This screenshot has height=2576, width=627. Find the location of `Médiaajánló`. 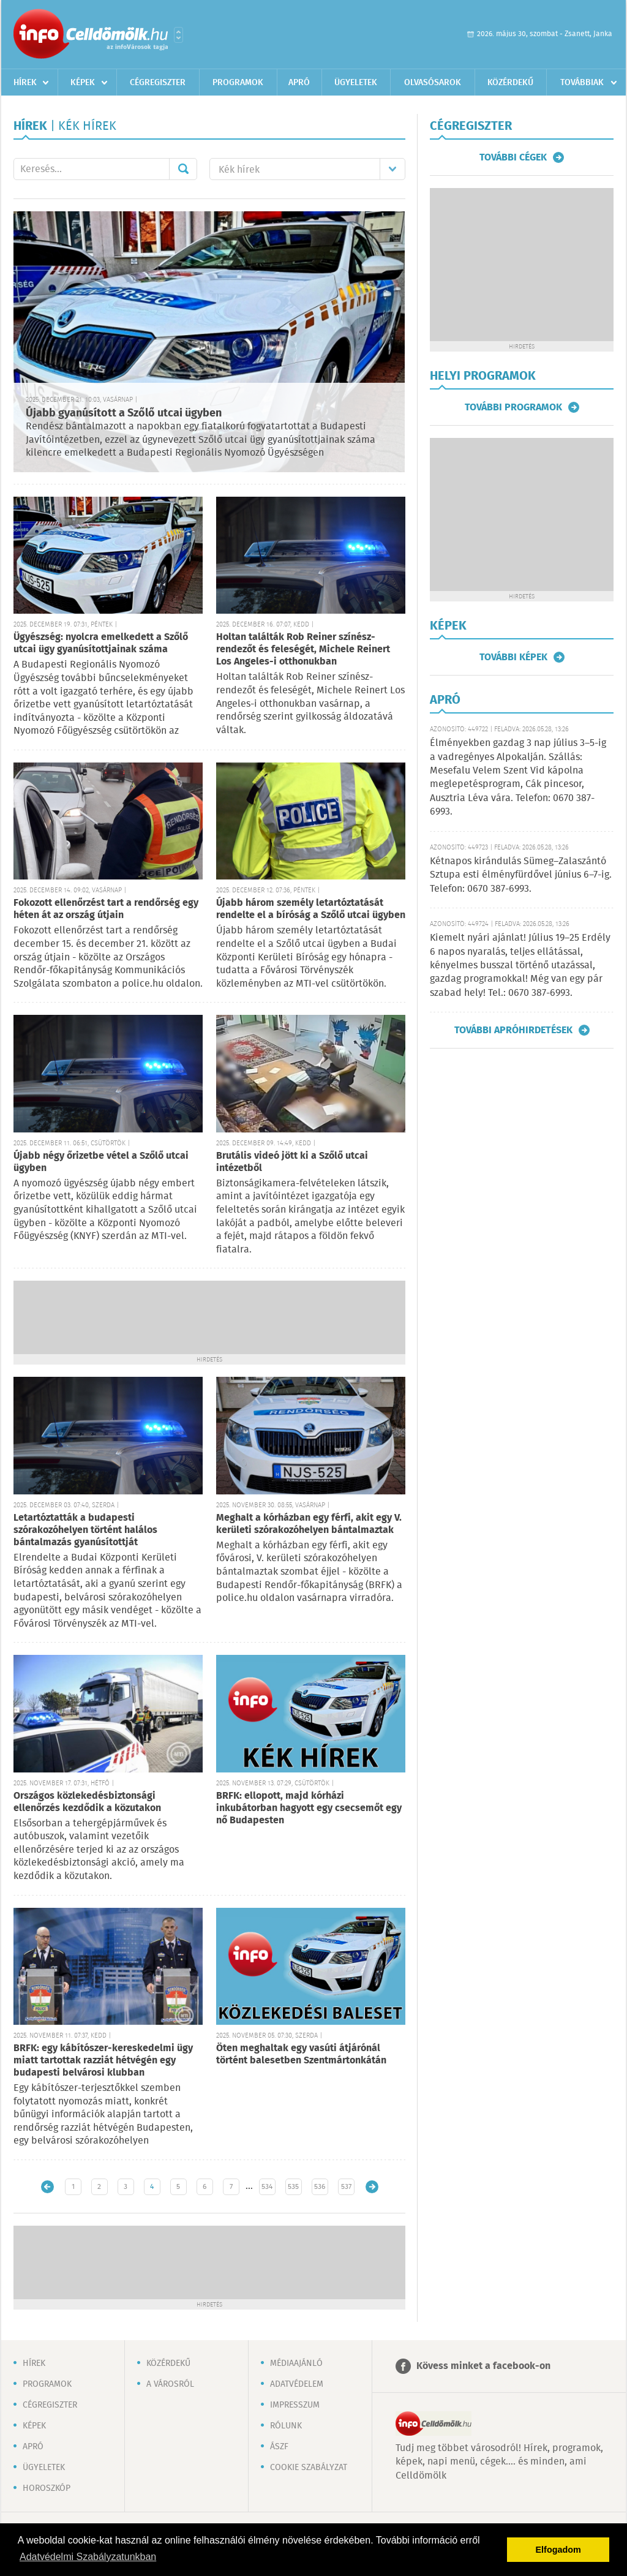

Médiaajánló is located at coordinates (296, 2363).